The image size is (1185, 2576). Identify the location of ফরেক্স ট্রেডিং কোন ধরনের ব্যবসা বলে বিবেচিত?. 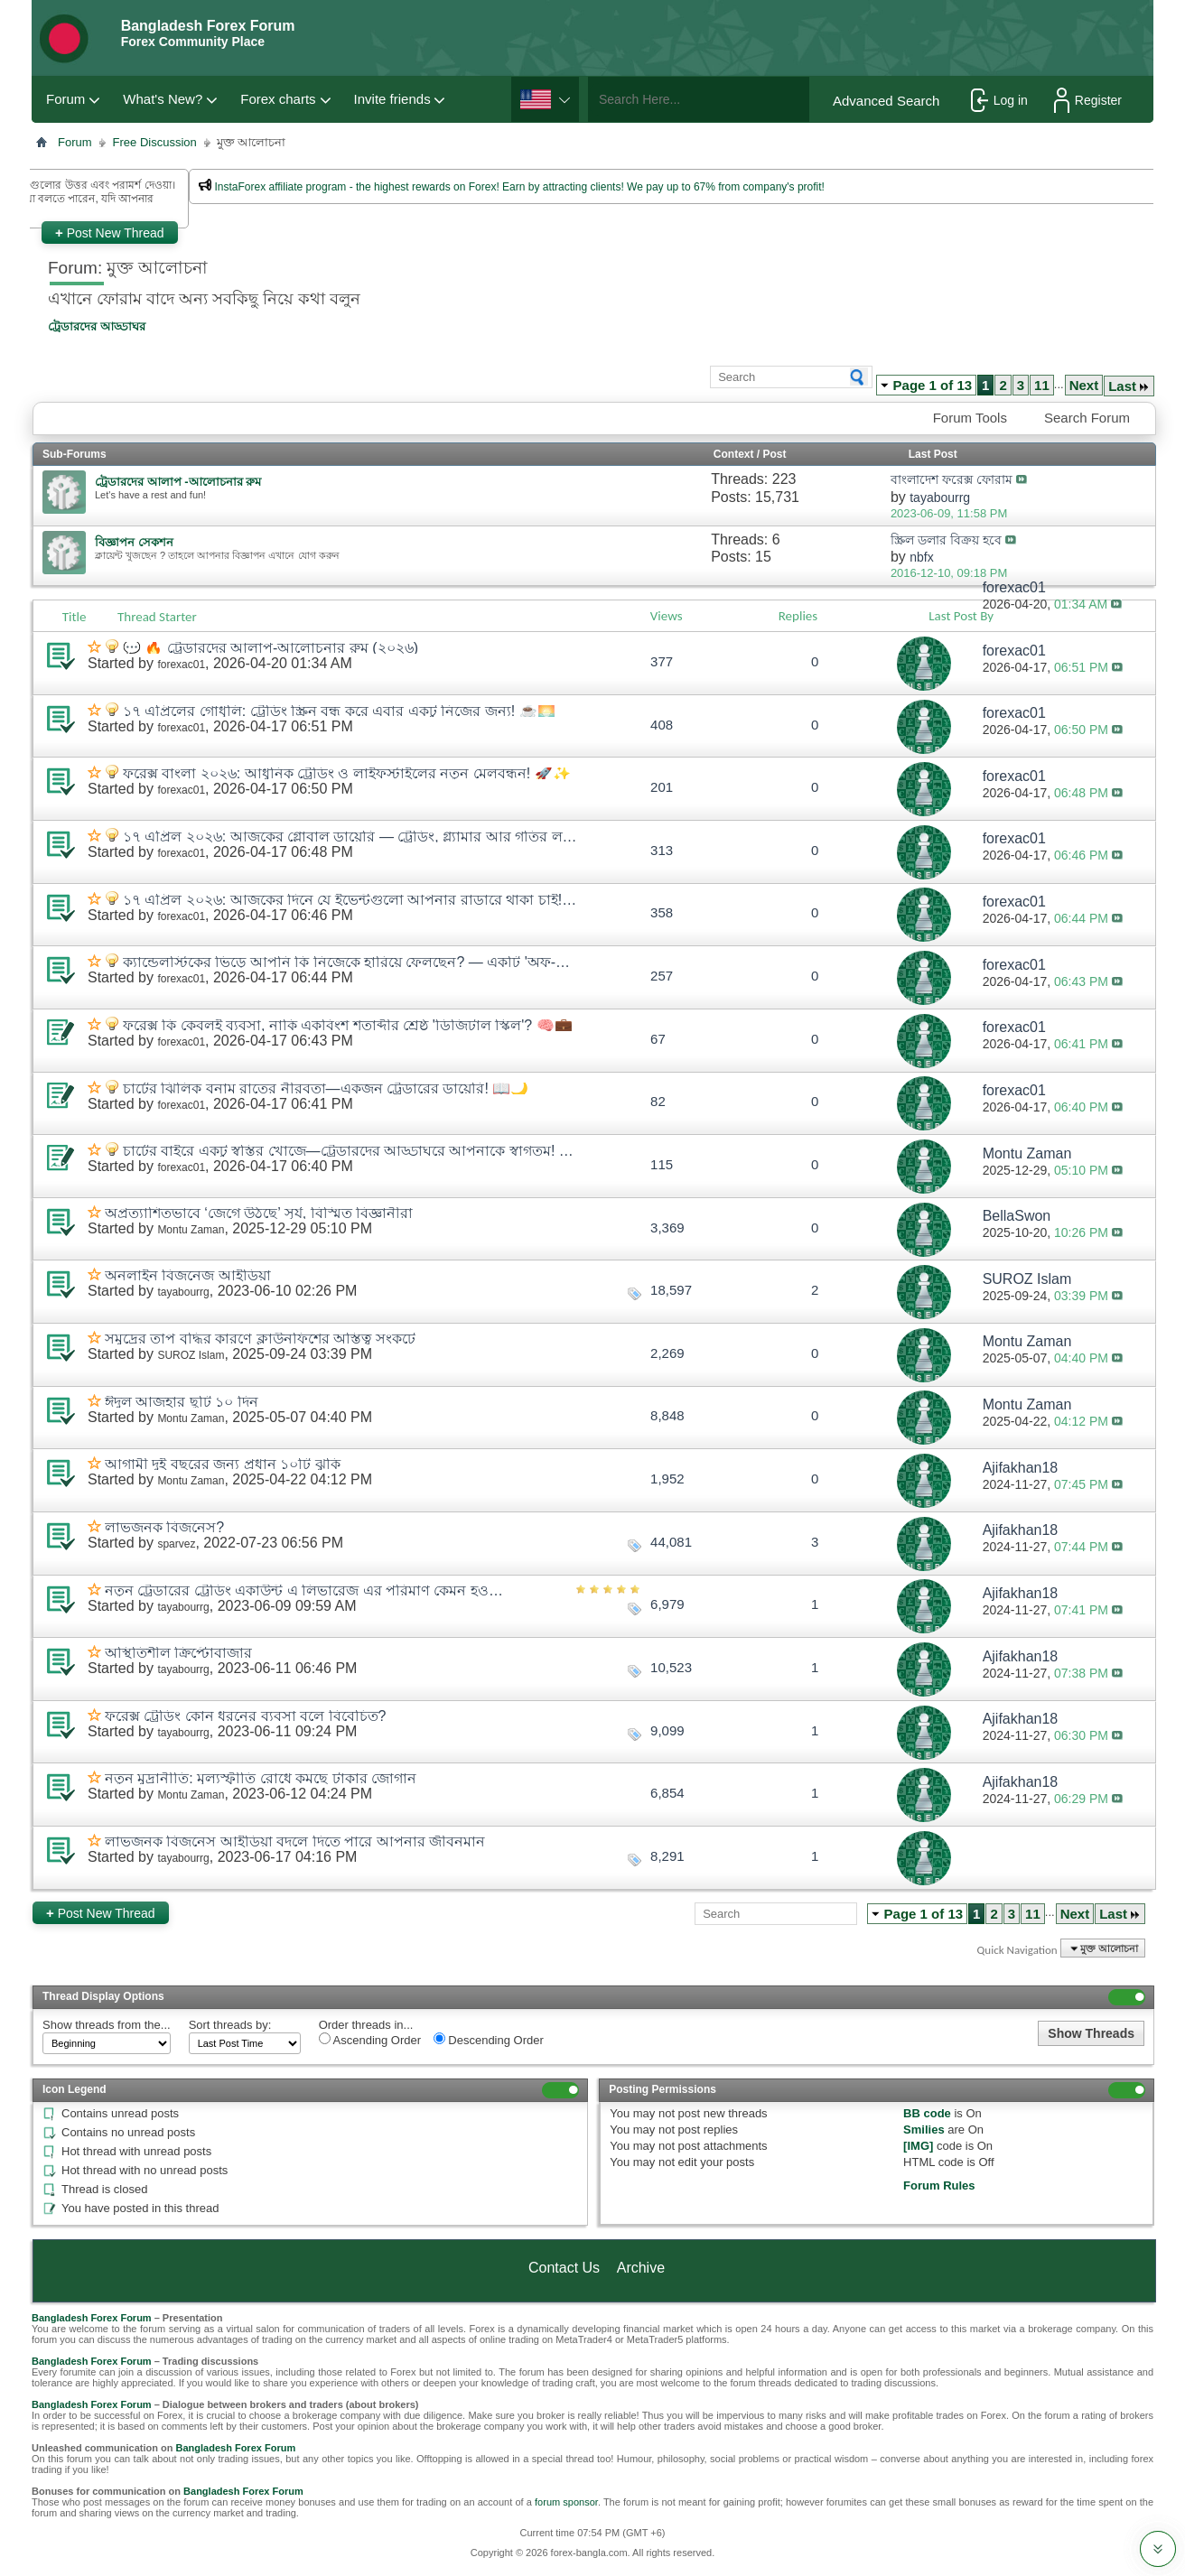
(246, 1716).